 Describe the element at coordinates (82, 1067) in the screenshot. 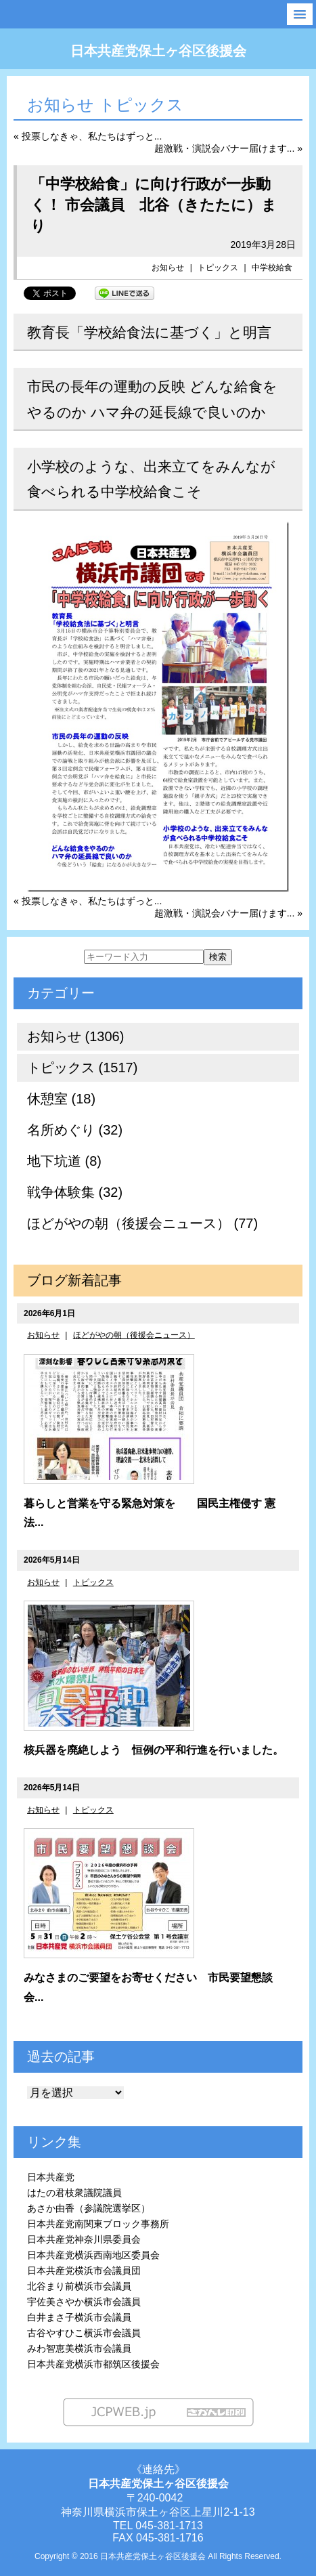

I see `トピックス (1517)` at that location.